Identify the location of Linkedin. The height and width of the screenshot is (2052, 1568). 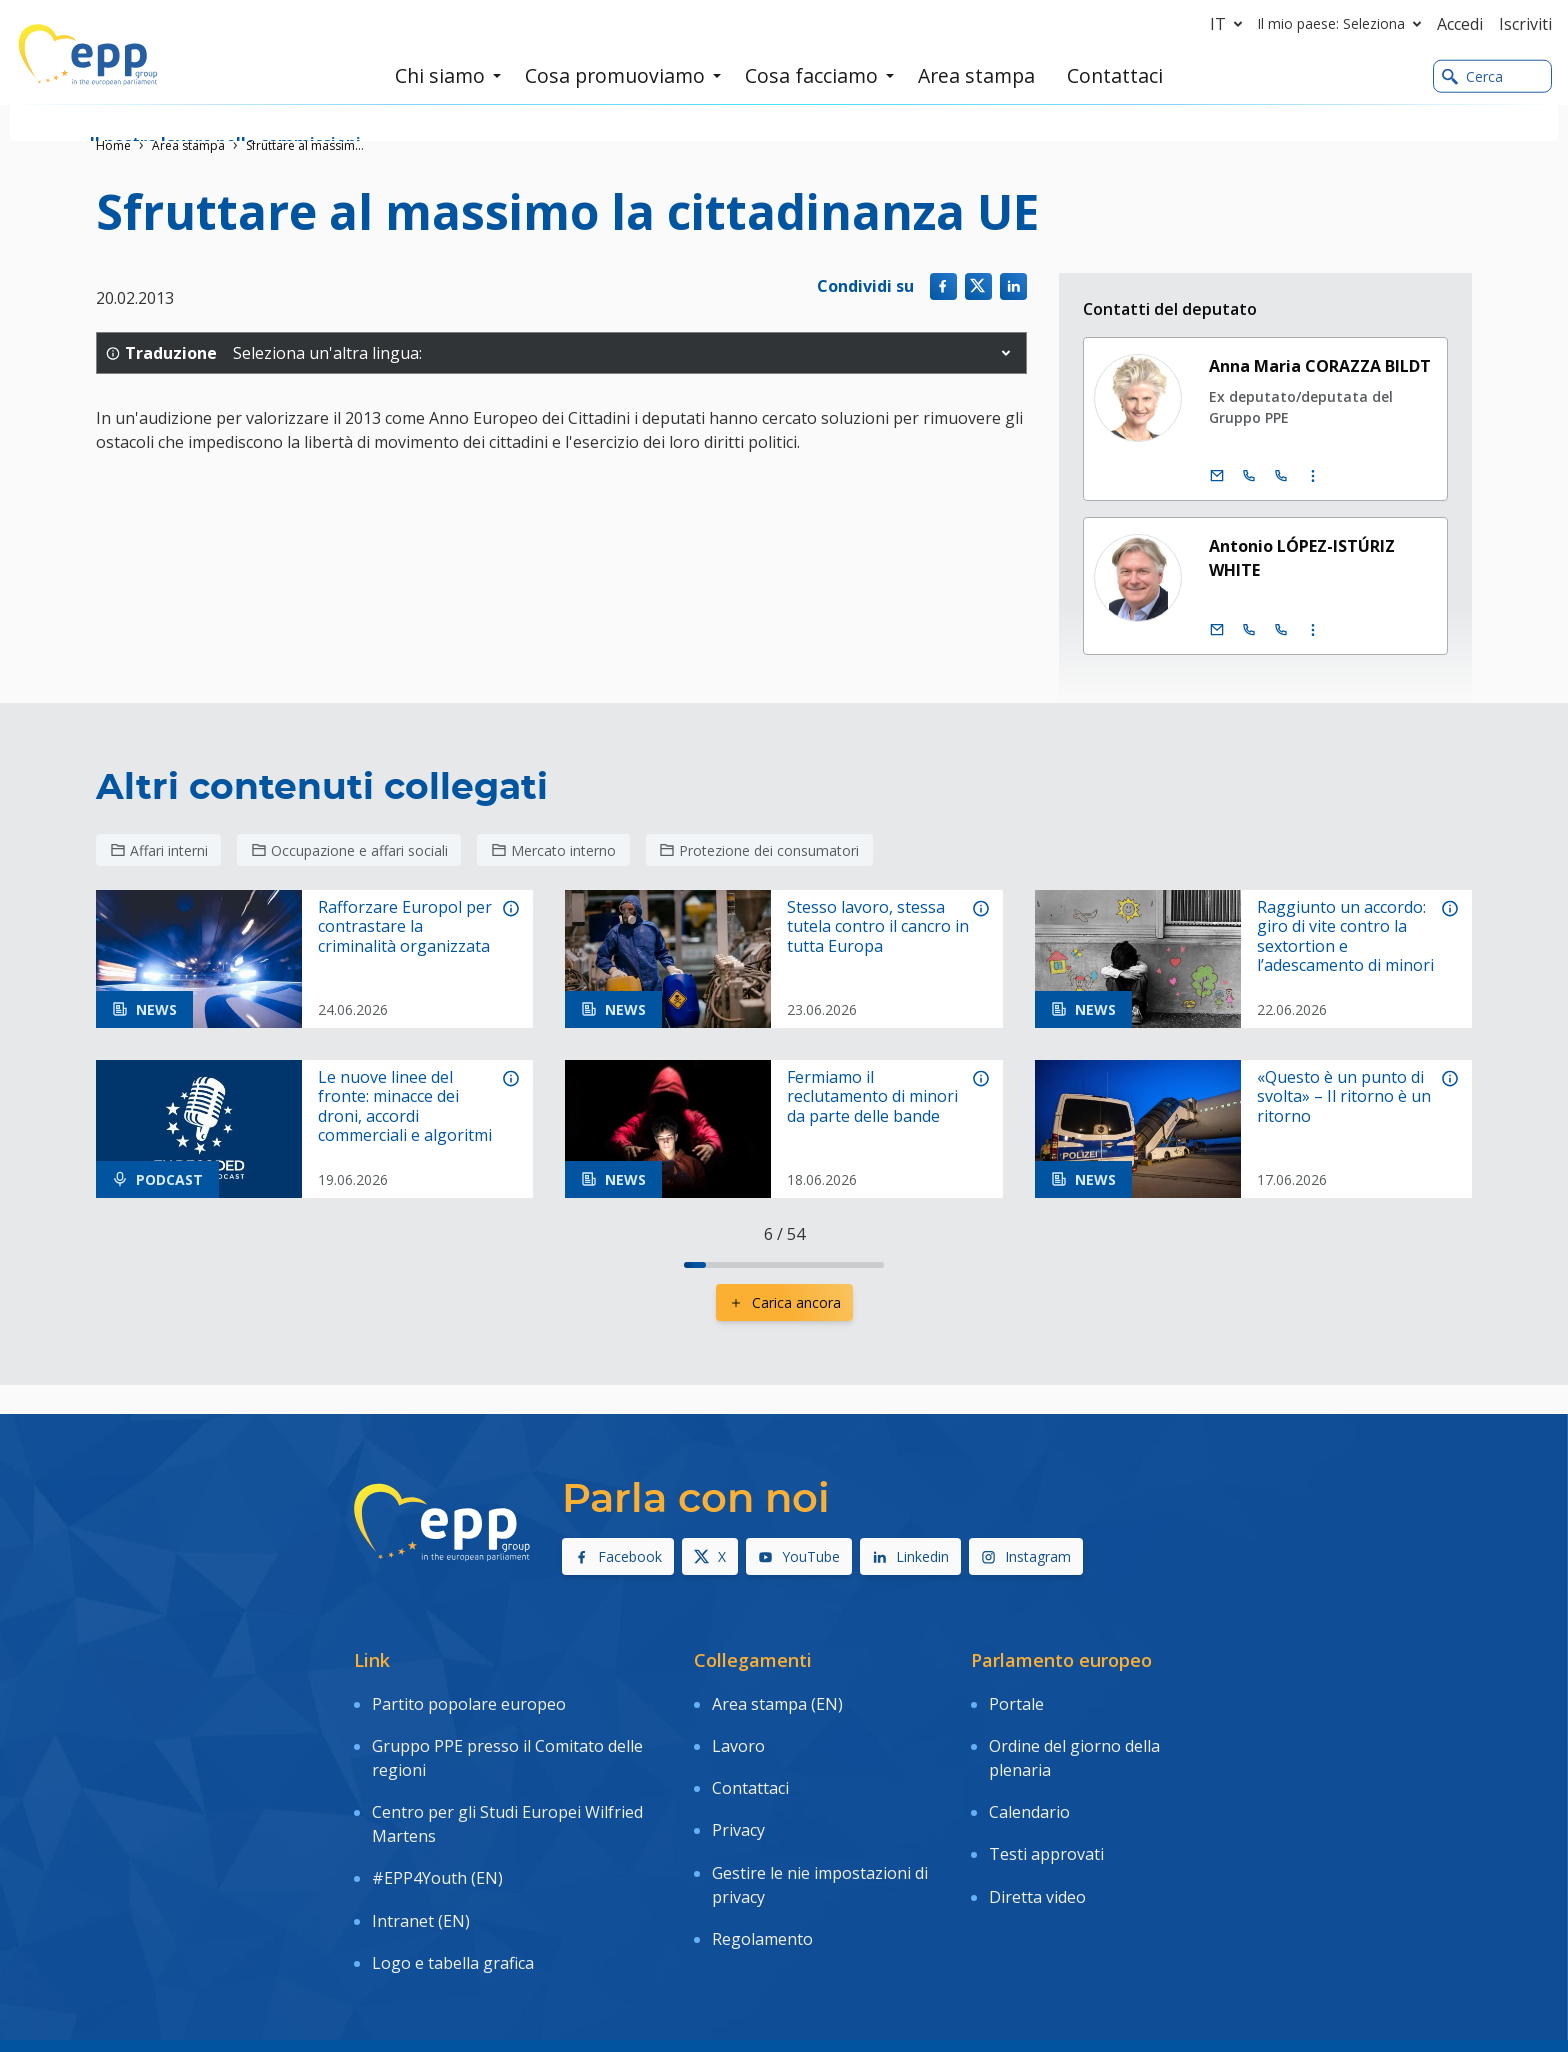
(910, 1556).